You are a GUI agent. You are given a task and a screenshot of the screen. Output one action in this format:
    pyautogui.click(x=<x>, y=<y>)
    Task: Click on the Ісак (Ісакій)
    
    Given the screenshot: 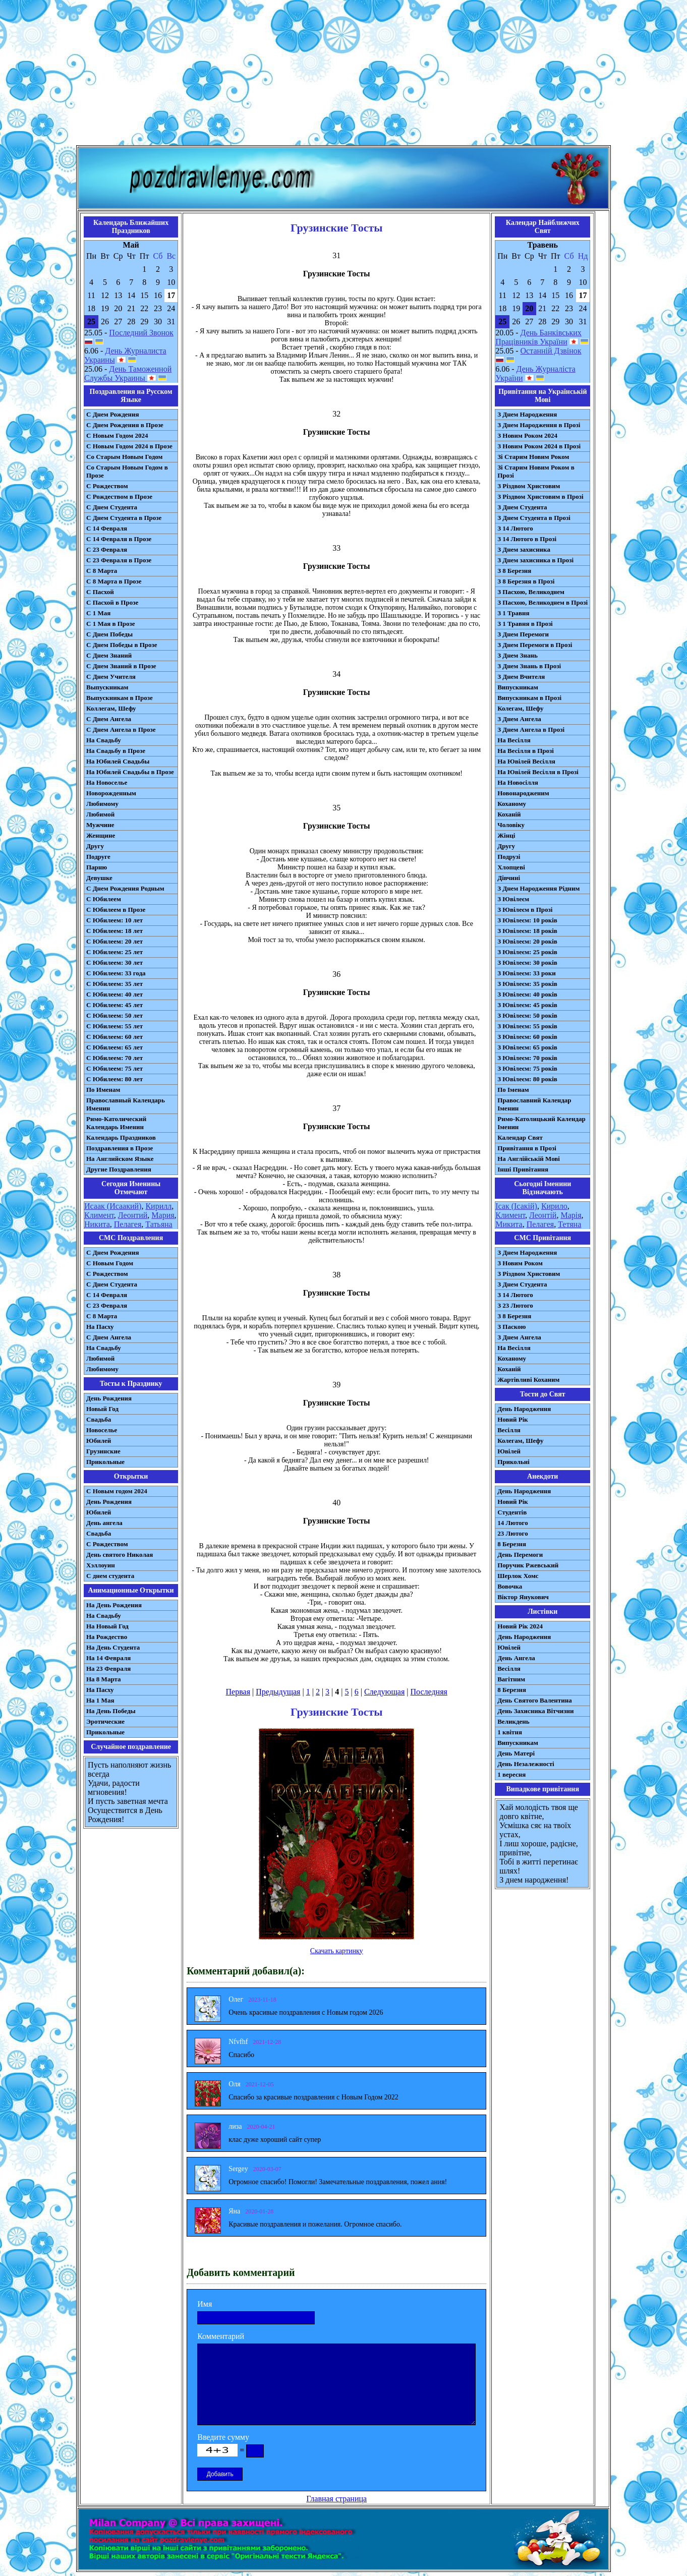 What is the action you would take?
    pyautogui.click(x=516, y=1206)
    